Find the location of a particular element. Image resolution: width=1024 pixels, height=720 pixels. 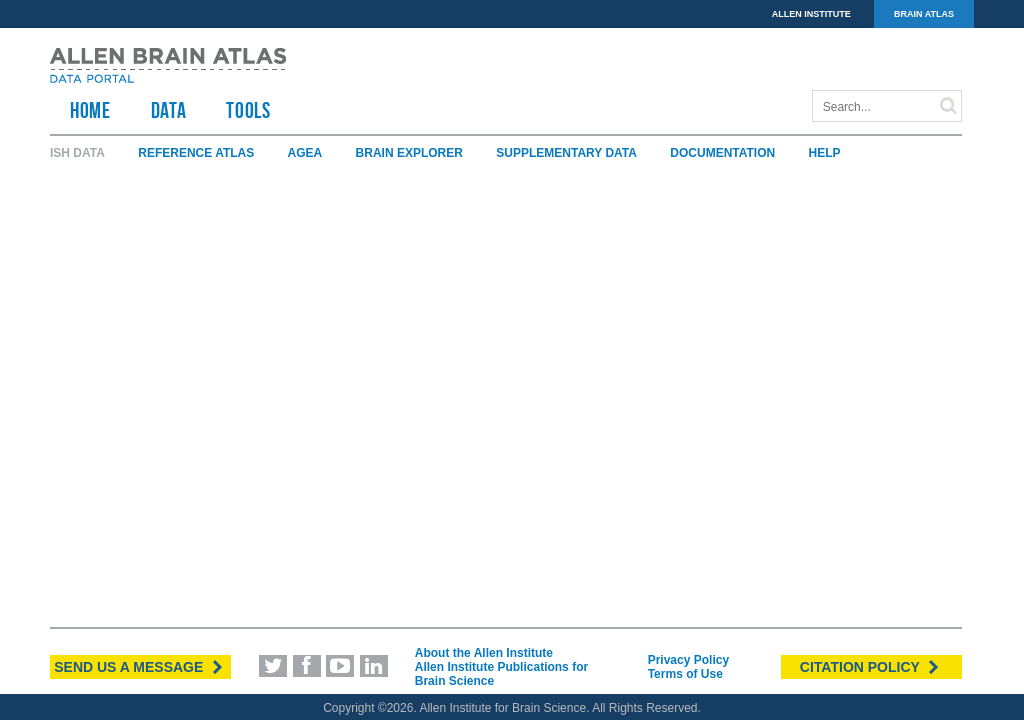

Data is located at coordinates (169, 110).